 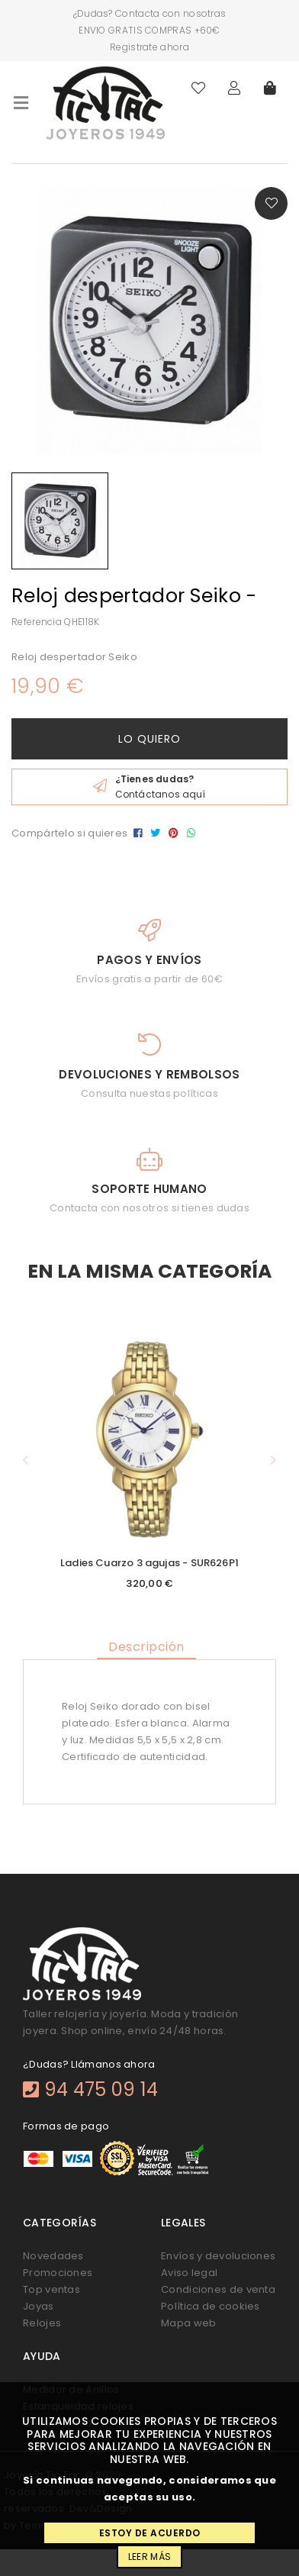 What do you see at coordinates (38, 2306) in the screenshot?
I see `Joyas` at bounding box center [38, 2306].